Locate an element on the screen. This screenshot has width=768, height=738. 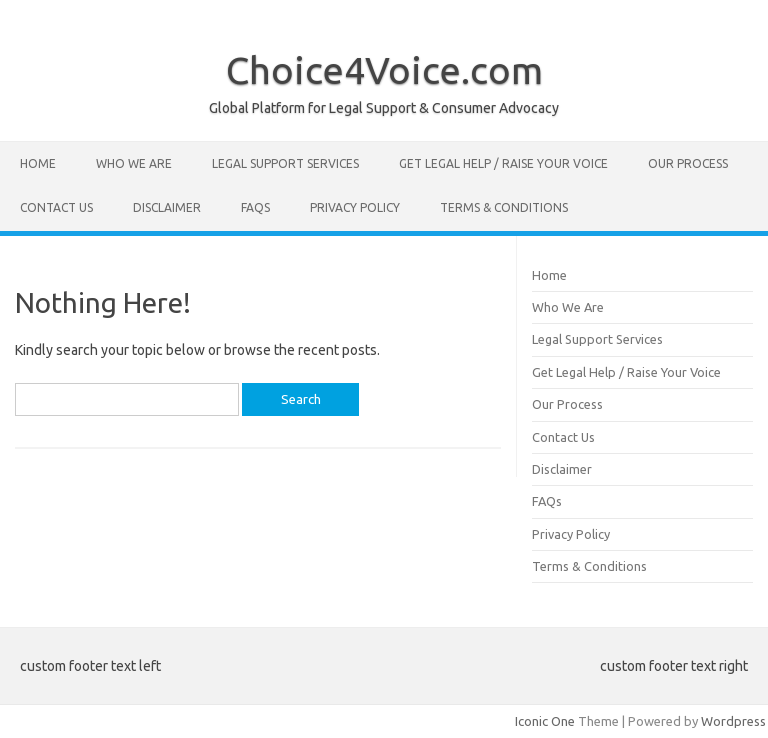
Legal Support Services is located at coordinates (285, 163).